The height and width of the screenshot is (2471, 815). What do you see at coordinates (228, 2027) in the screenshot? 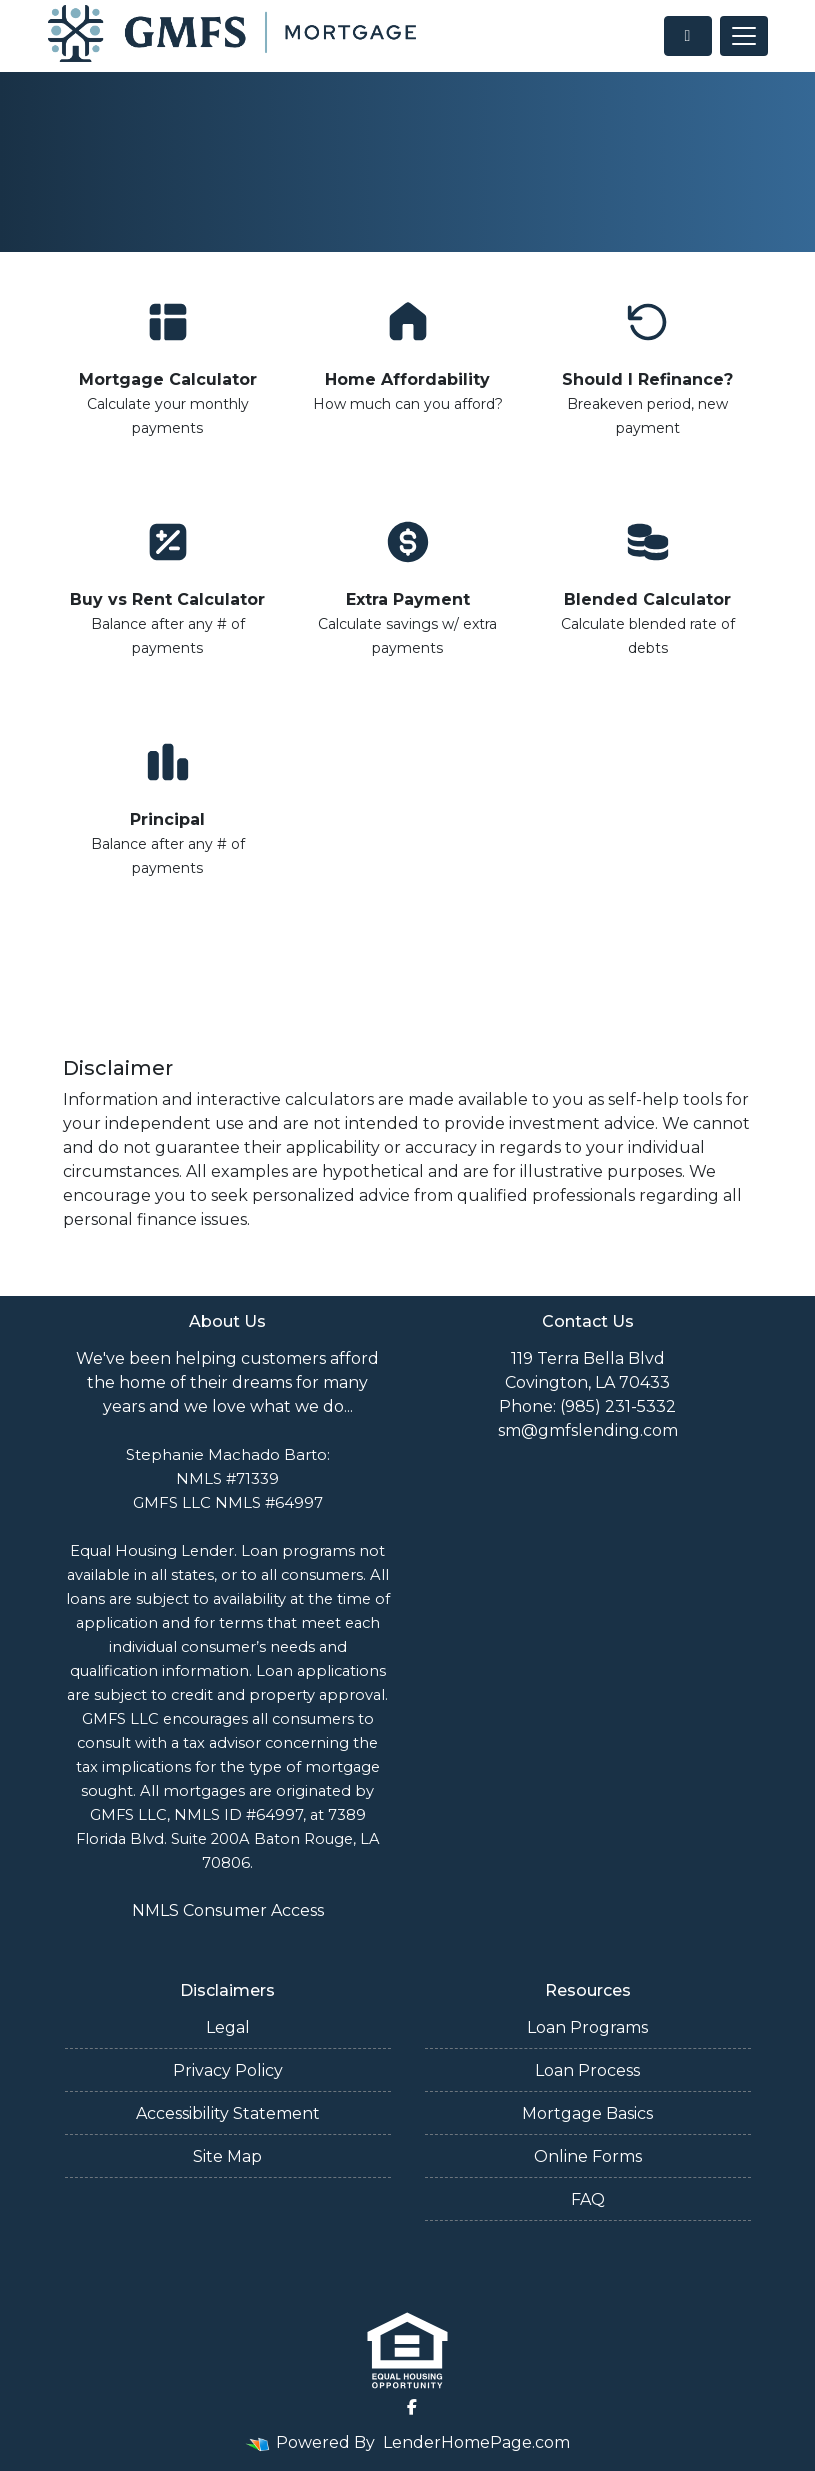
I see `Legal` at bounding box center [228, 2027].